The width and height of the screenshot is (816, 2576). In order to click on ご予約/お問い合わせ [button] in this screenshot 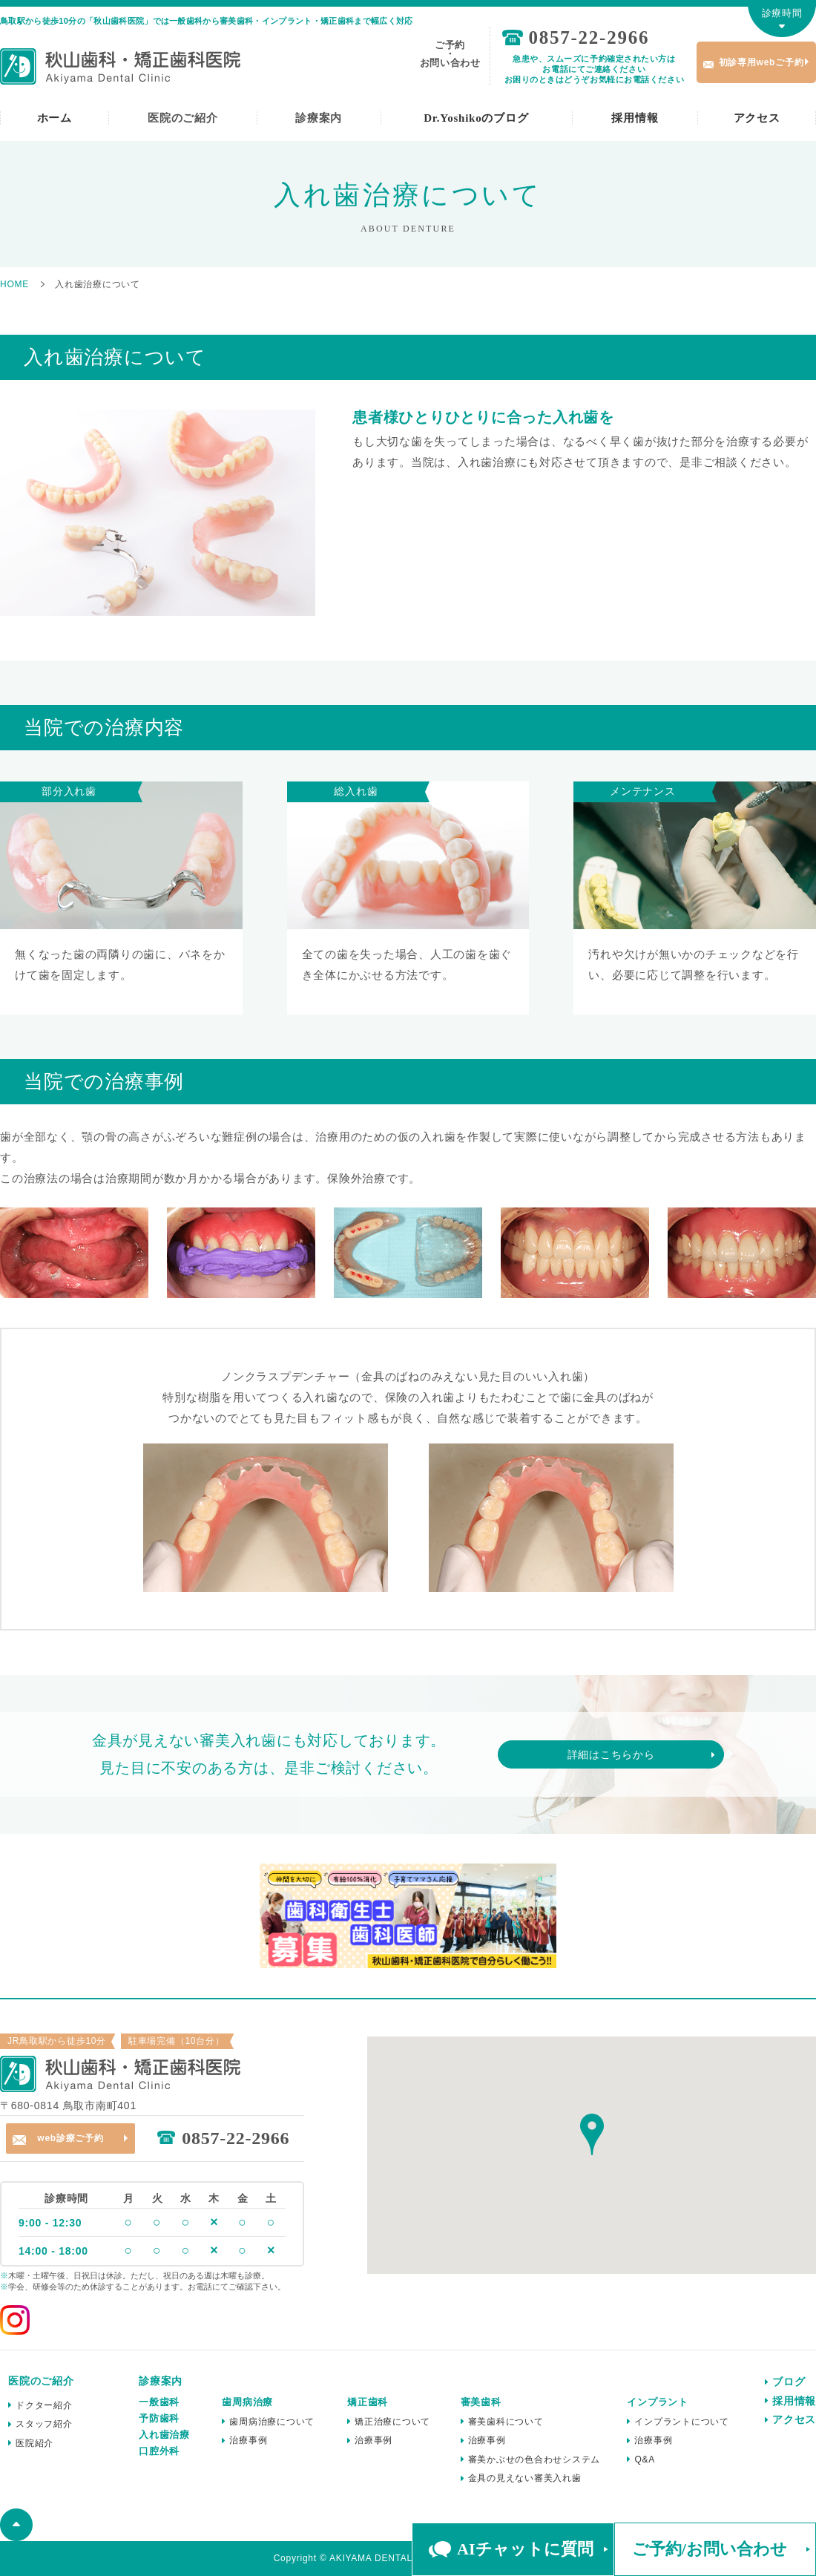, I will do `click(709, 2549)`.